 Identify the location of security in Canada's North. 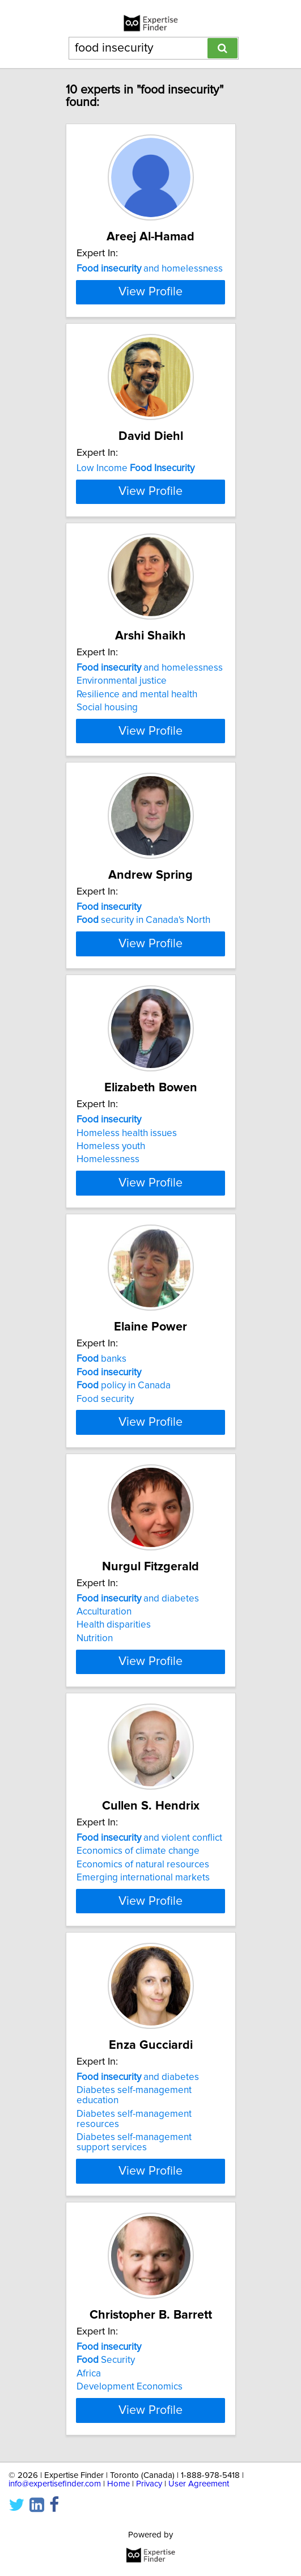
(143, 1091).